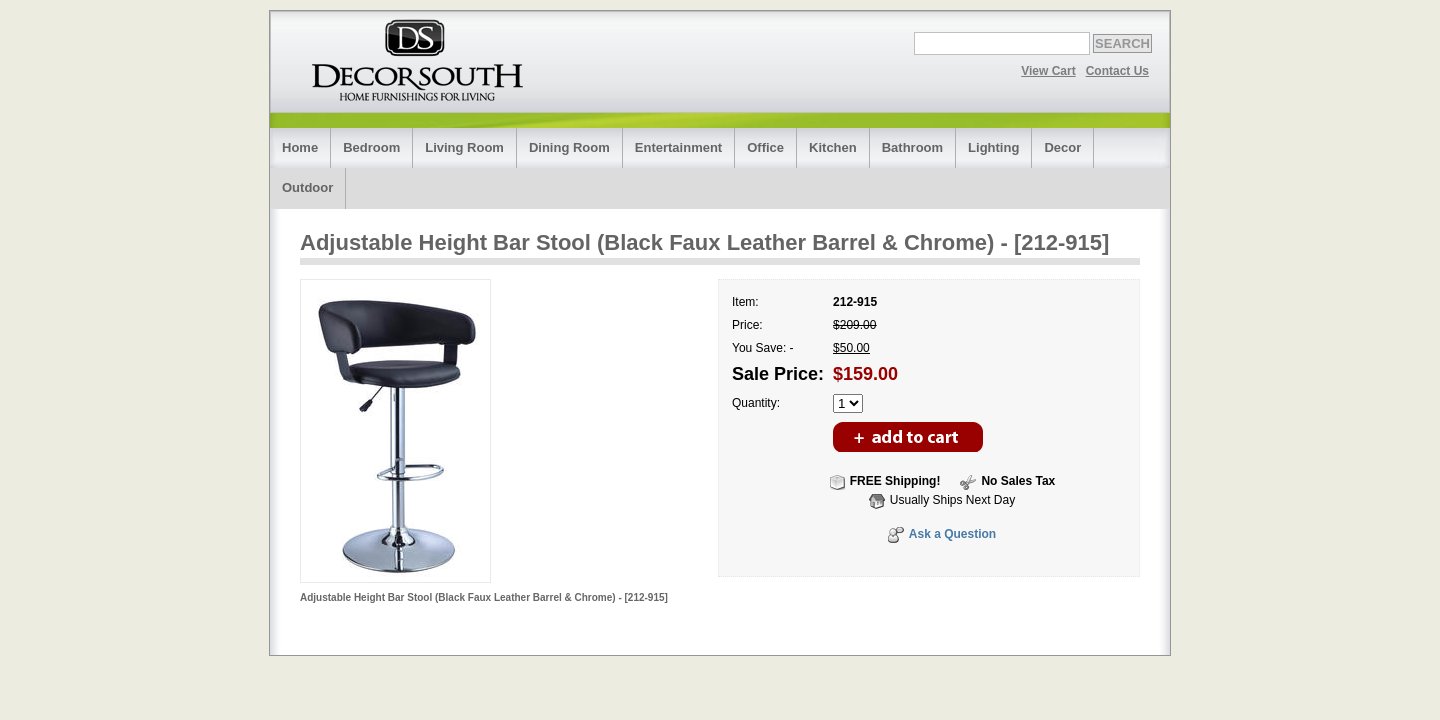 The image size is (1440, 720). What do you see at coordinates (833, 147) in the screenshot?
I see `Kitchen` at bounding box center [833, 147].